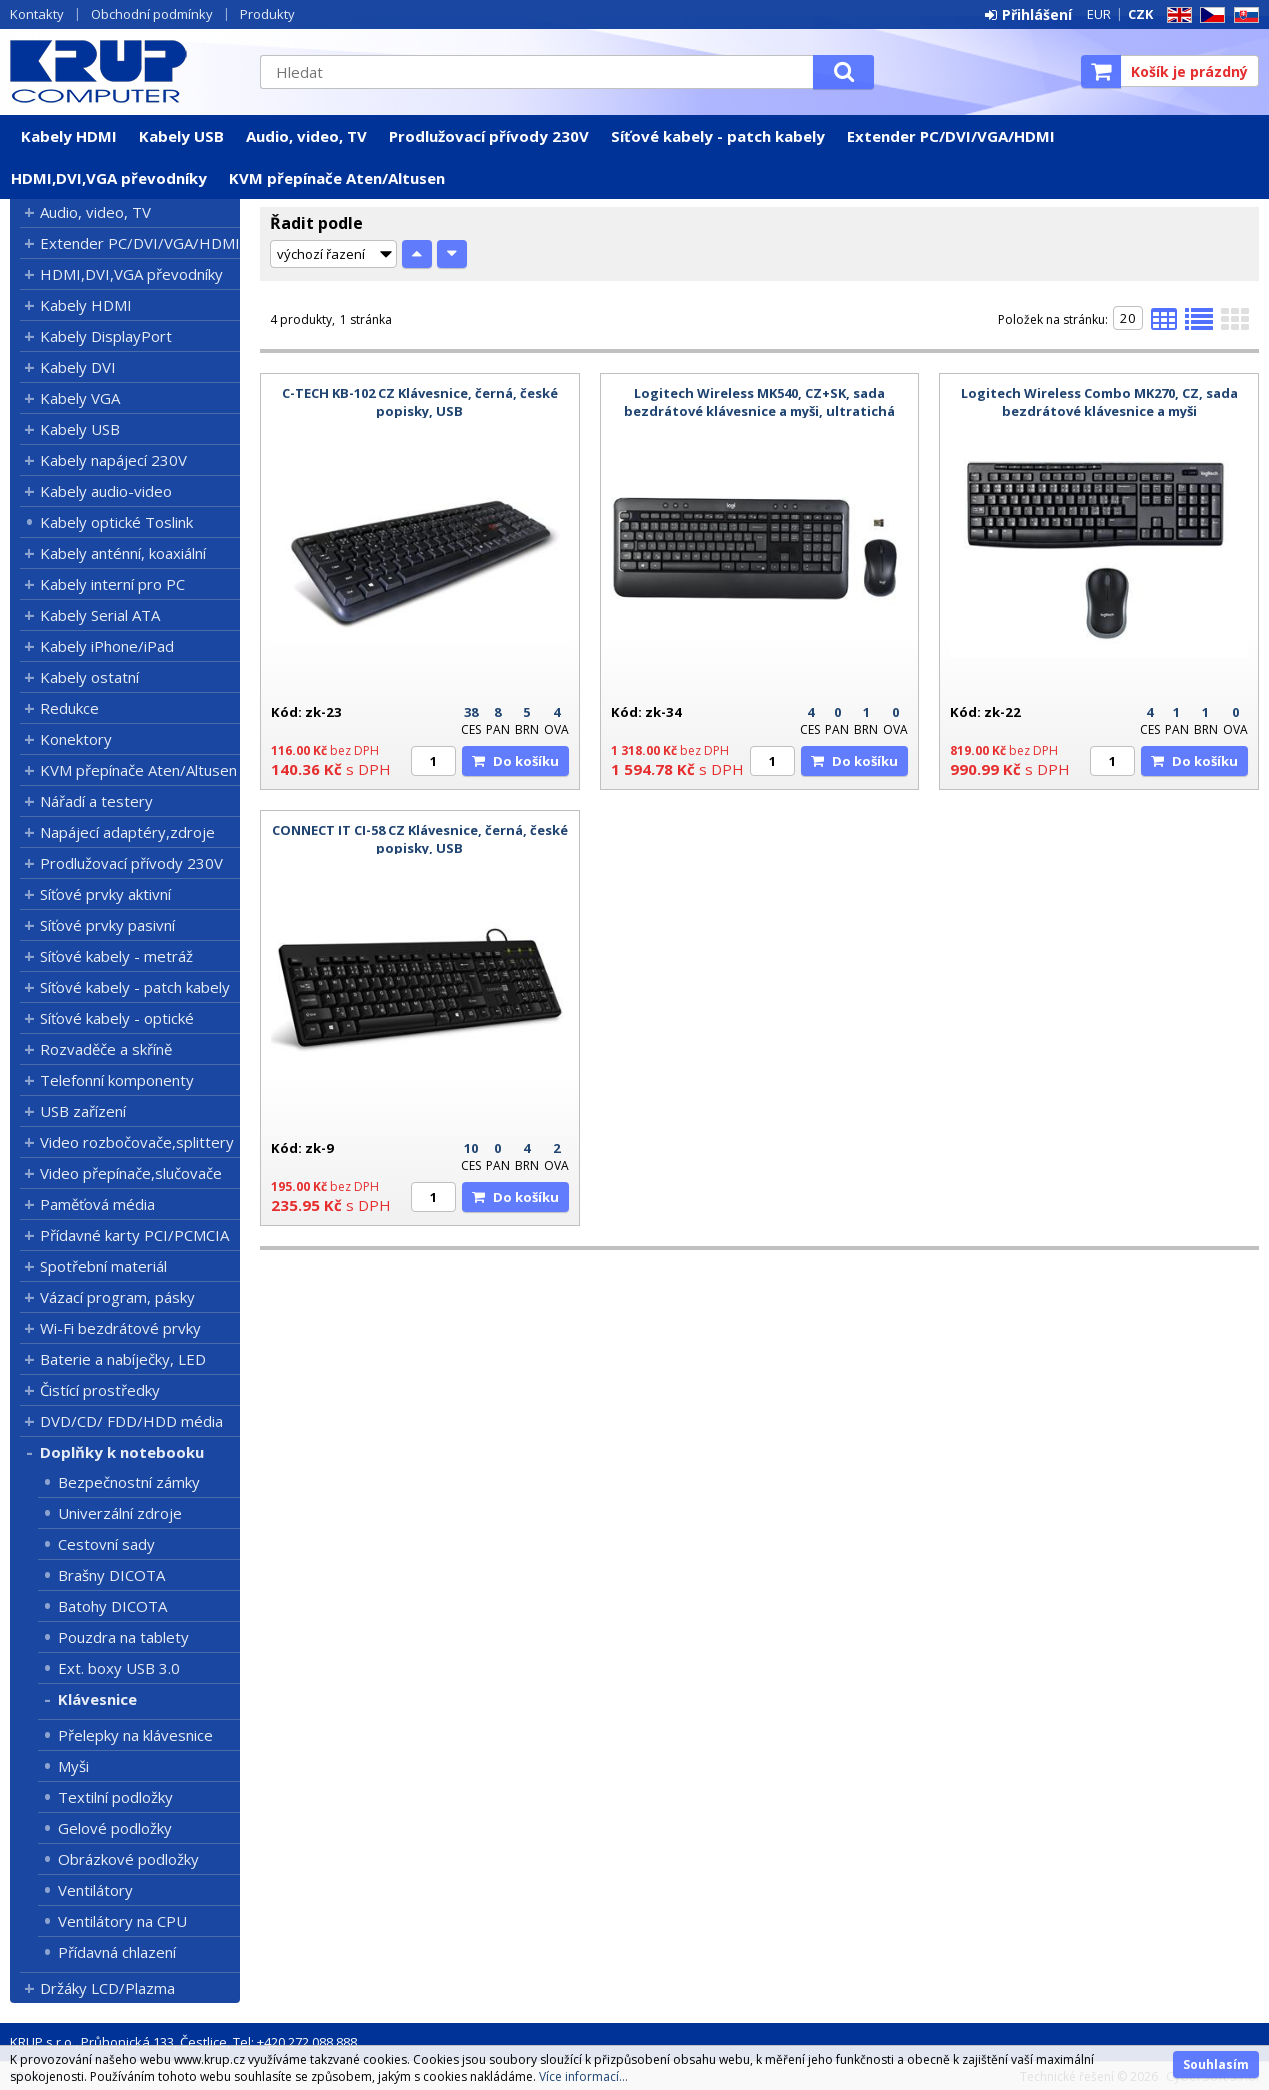  I want to click on Síťové kabely - optické, so click(117, 1018).